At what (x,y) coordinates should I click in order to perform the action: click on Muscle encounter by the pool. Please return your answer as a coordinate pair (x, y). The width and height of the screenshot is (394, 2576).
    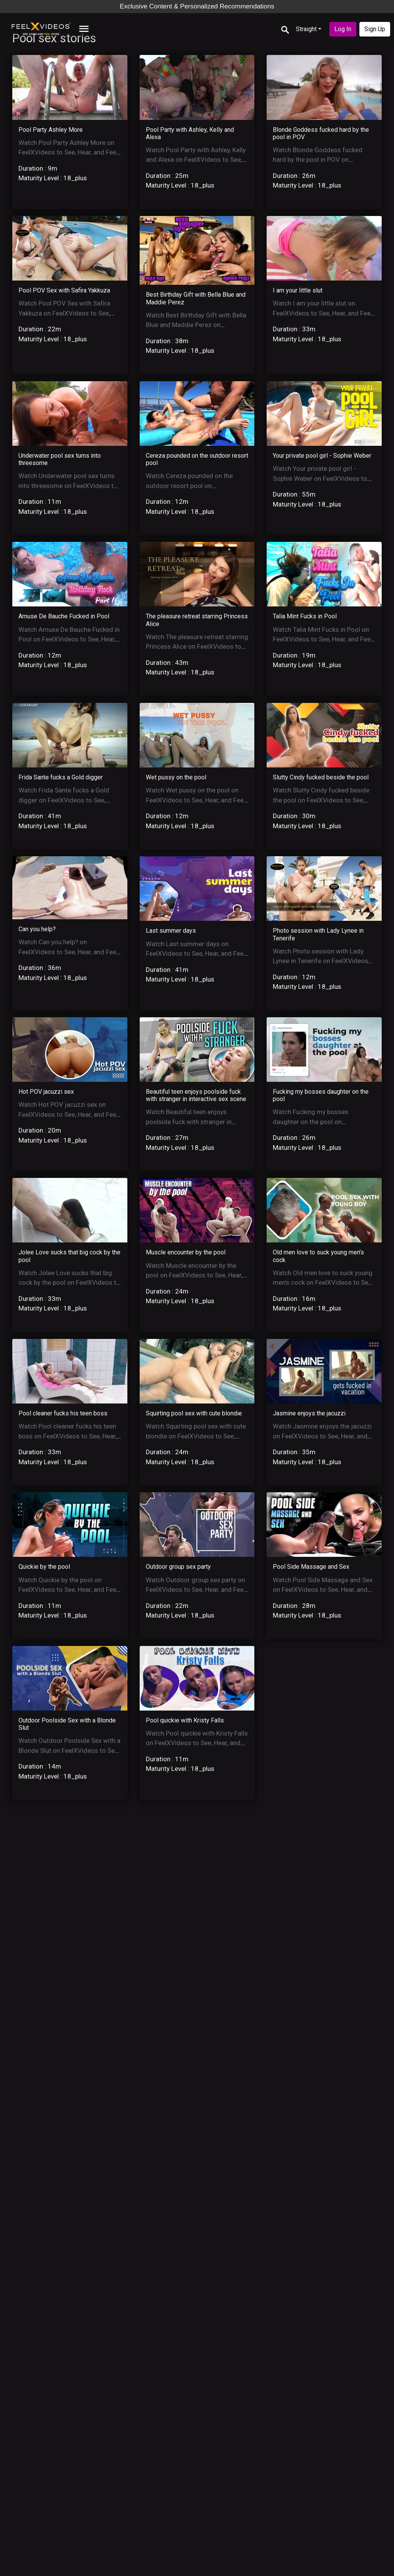
    Looking at the image, I should click on (185, 1252).